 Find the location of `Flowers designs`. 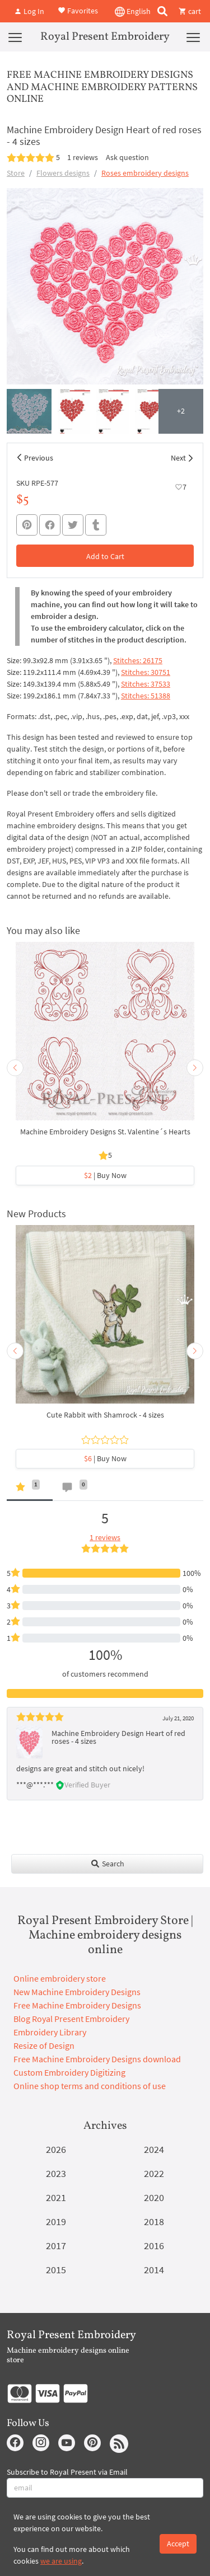

Flowers designs is located at coordinates (63, 173).